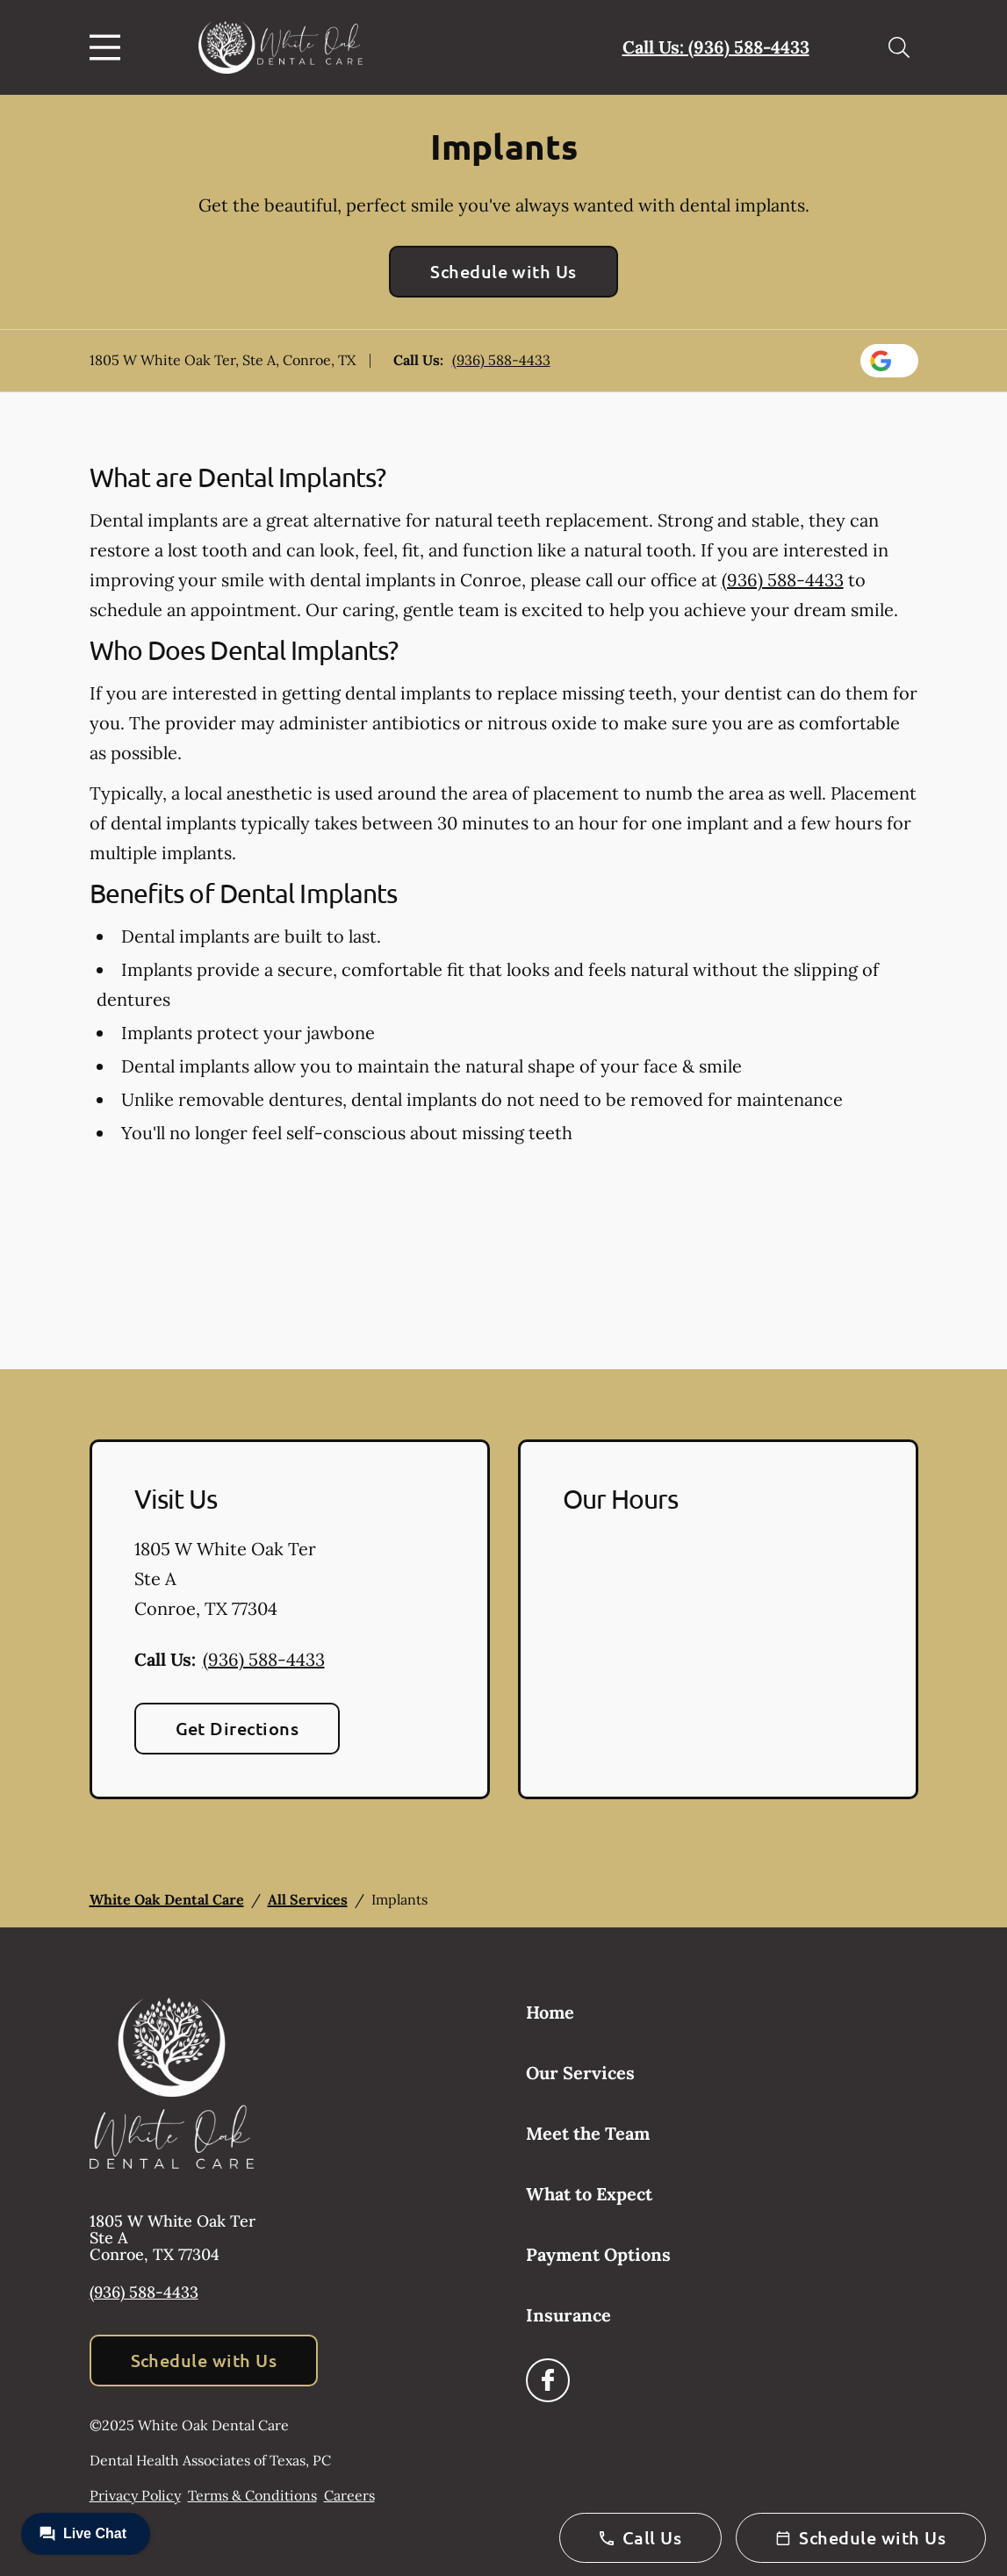 This screenshot has height=2576, width=1007. Describe the element at coordinates (550, 2012) in the screenshot. I see `Home` at that location.